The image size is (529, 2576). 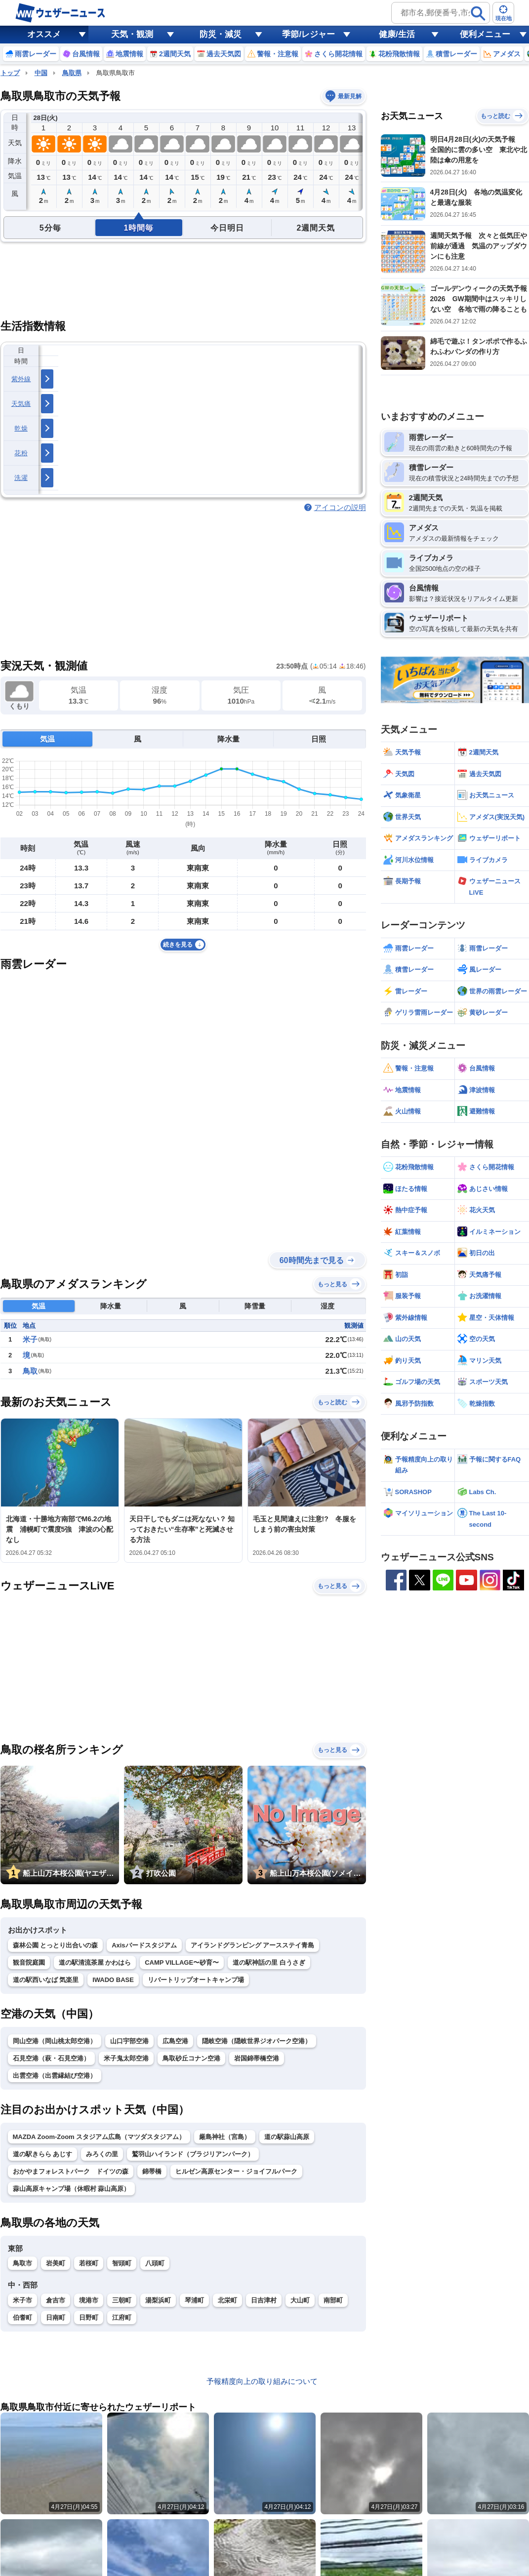 What do you see at coordinates (286, 2136) in the screenshot?
I see `道の駅蒜山高原` at bounding box center [286, 2136].